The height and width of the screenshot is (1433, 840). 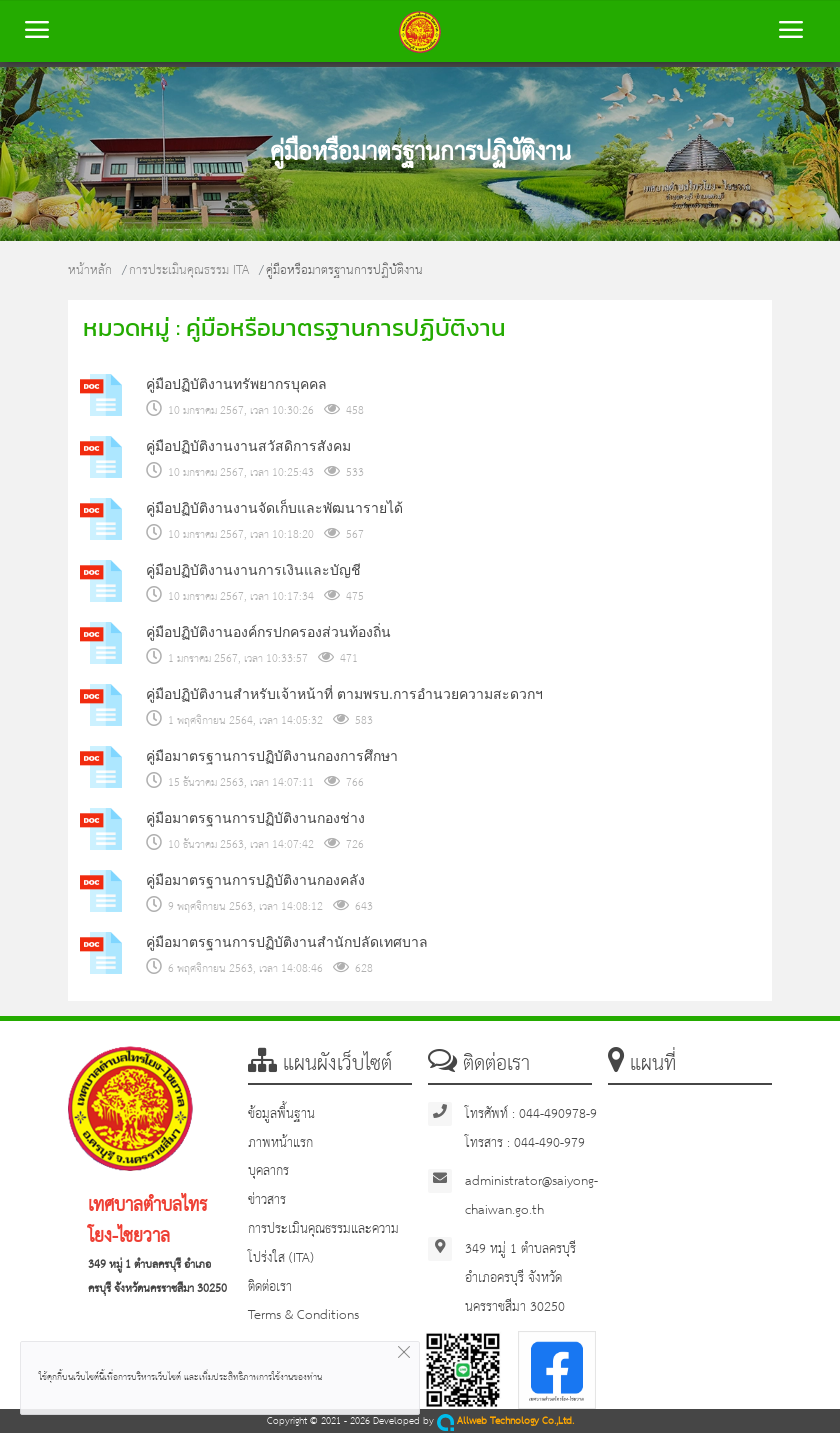 What do you see at coordinates (344, 694) in the screenshot?
I see `คู่มือปฏิบัติงานสำหรับเจ้าหน้าที่ ตามพรบ.การอำนวยความสะดวกฯ` at bounding box center [344, 694].